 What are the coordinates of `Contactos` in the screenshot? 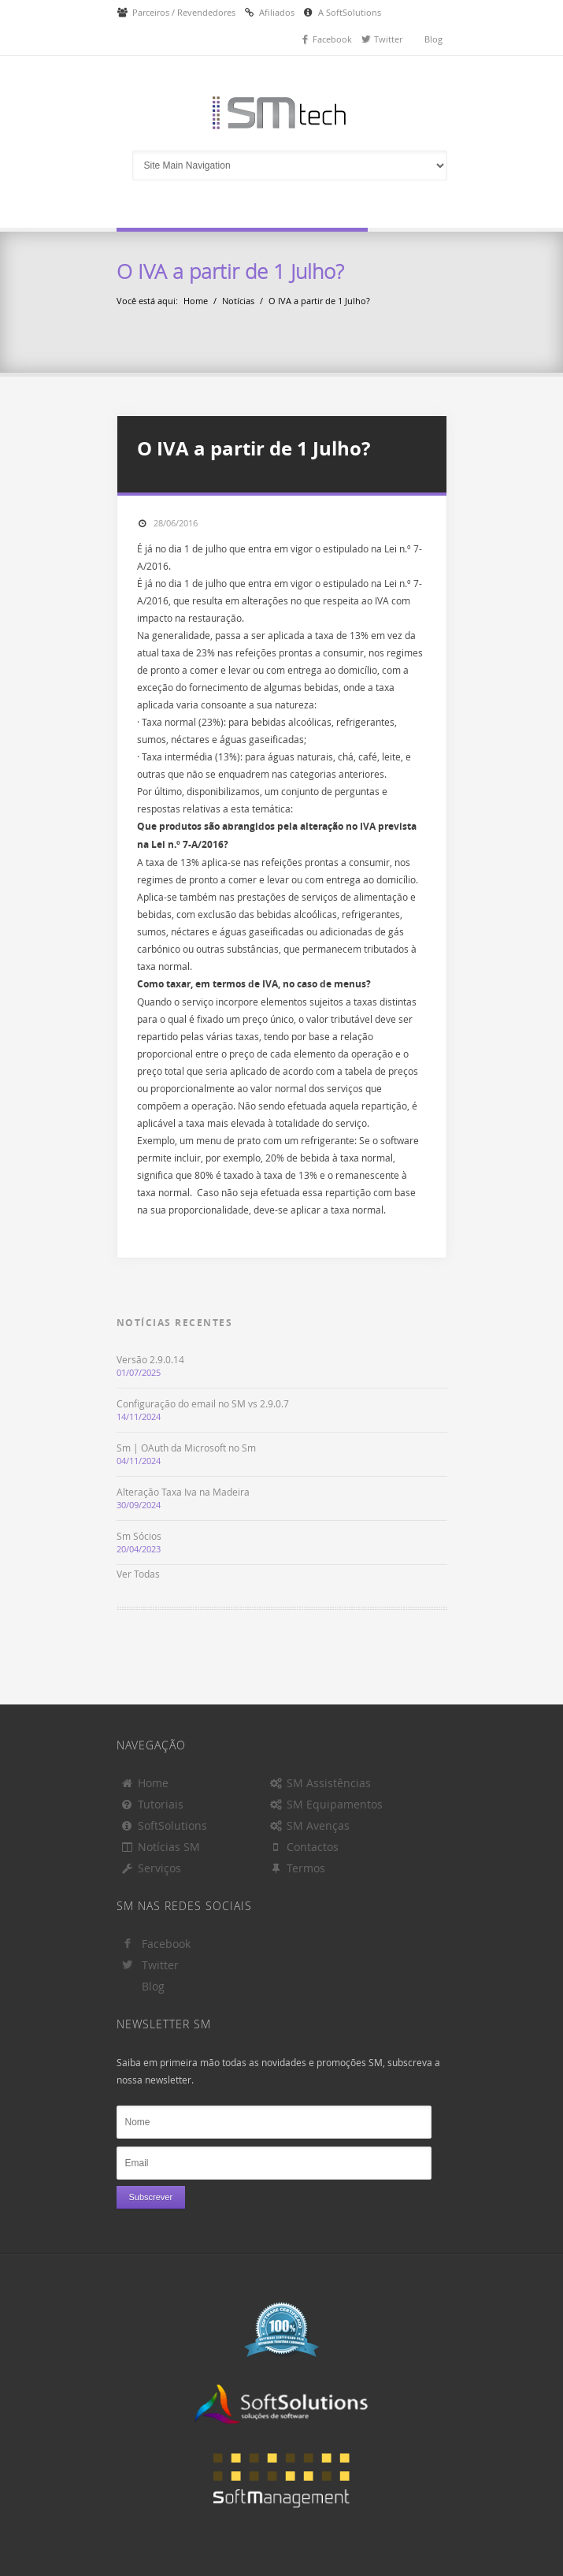 It's located at (304, 1846).